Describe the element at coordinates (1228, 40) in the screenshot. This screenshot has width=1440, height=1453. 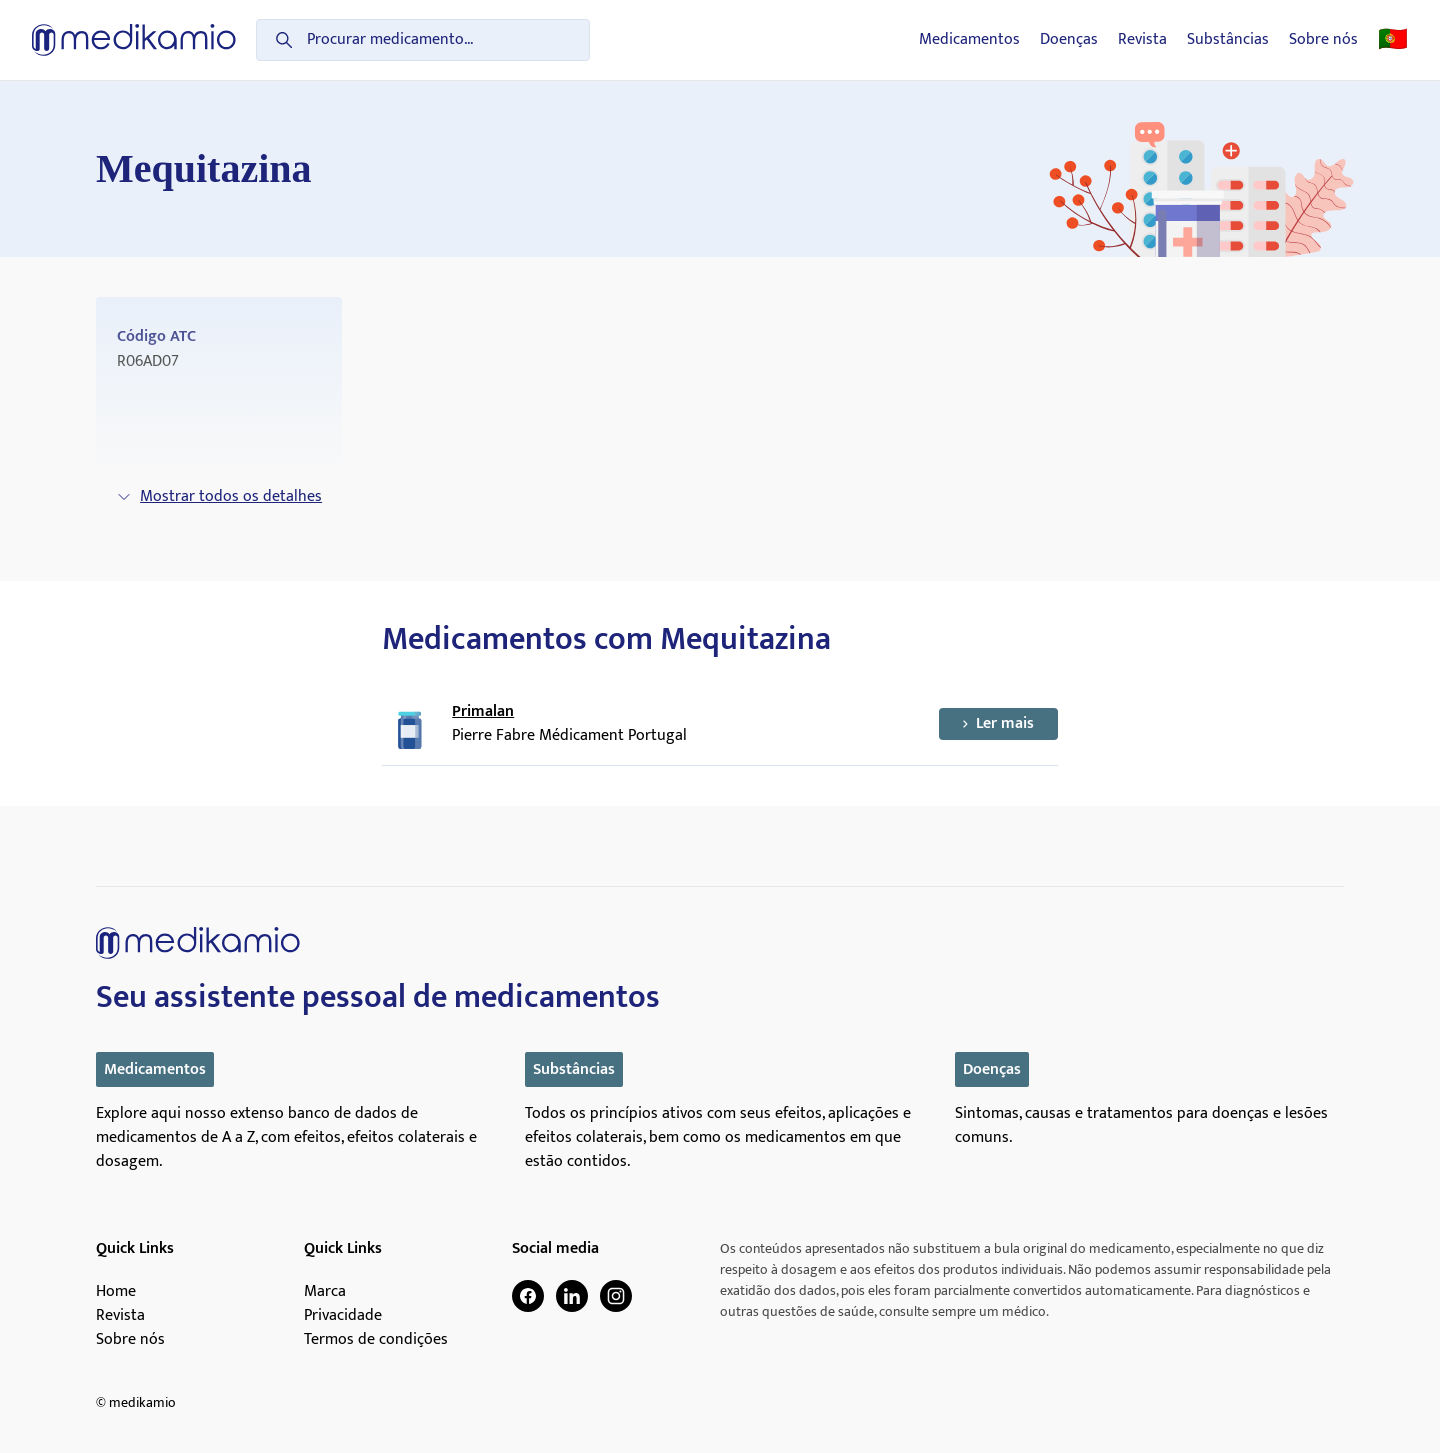
I see `Substâncias` at that location.